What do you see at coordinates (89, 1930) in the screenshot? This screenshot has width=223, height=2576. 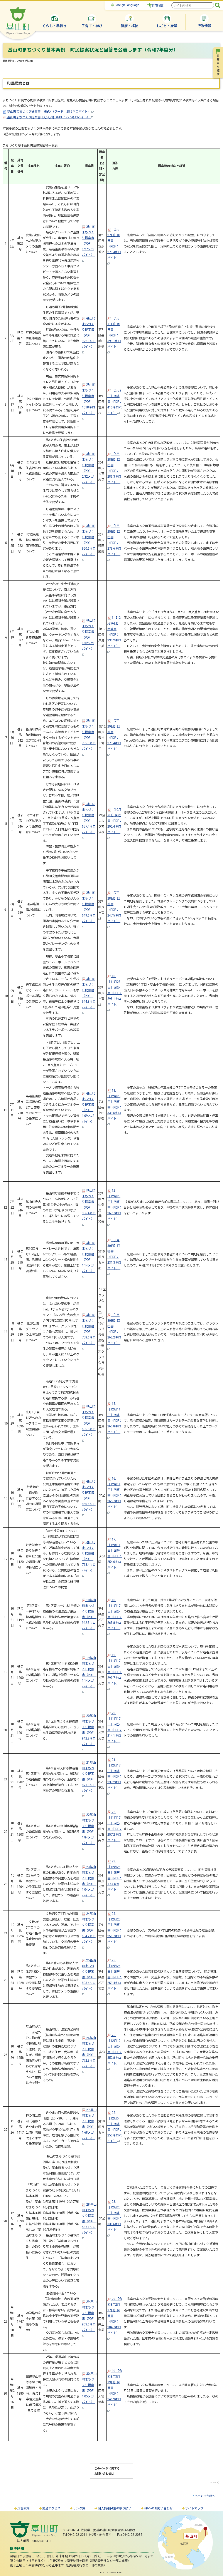 I see `24基山町まちづくり提案書（PDF：684.2キロバイト）` at bounding box center [89, 1930].